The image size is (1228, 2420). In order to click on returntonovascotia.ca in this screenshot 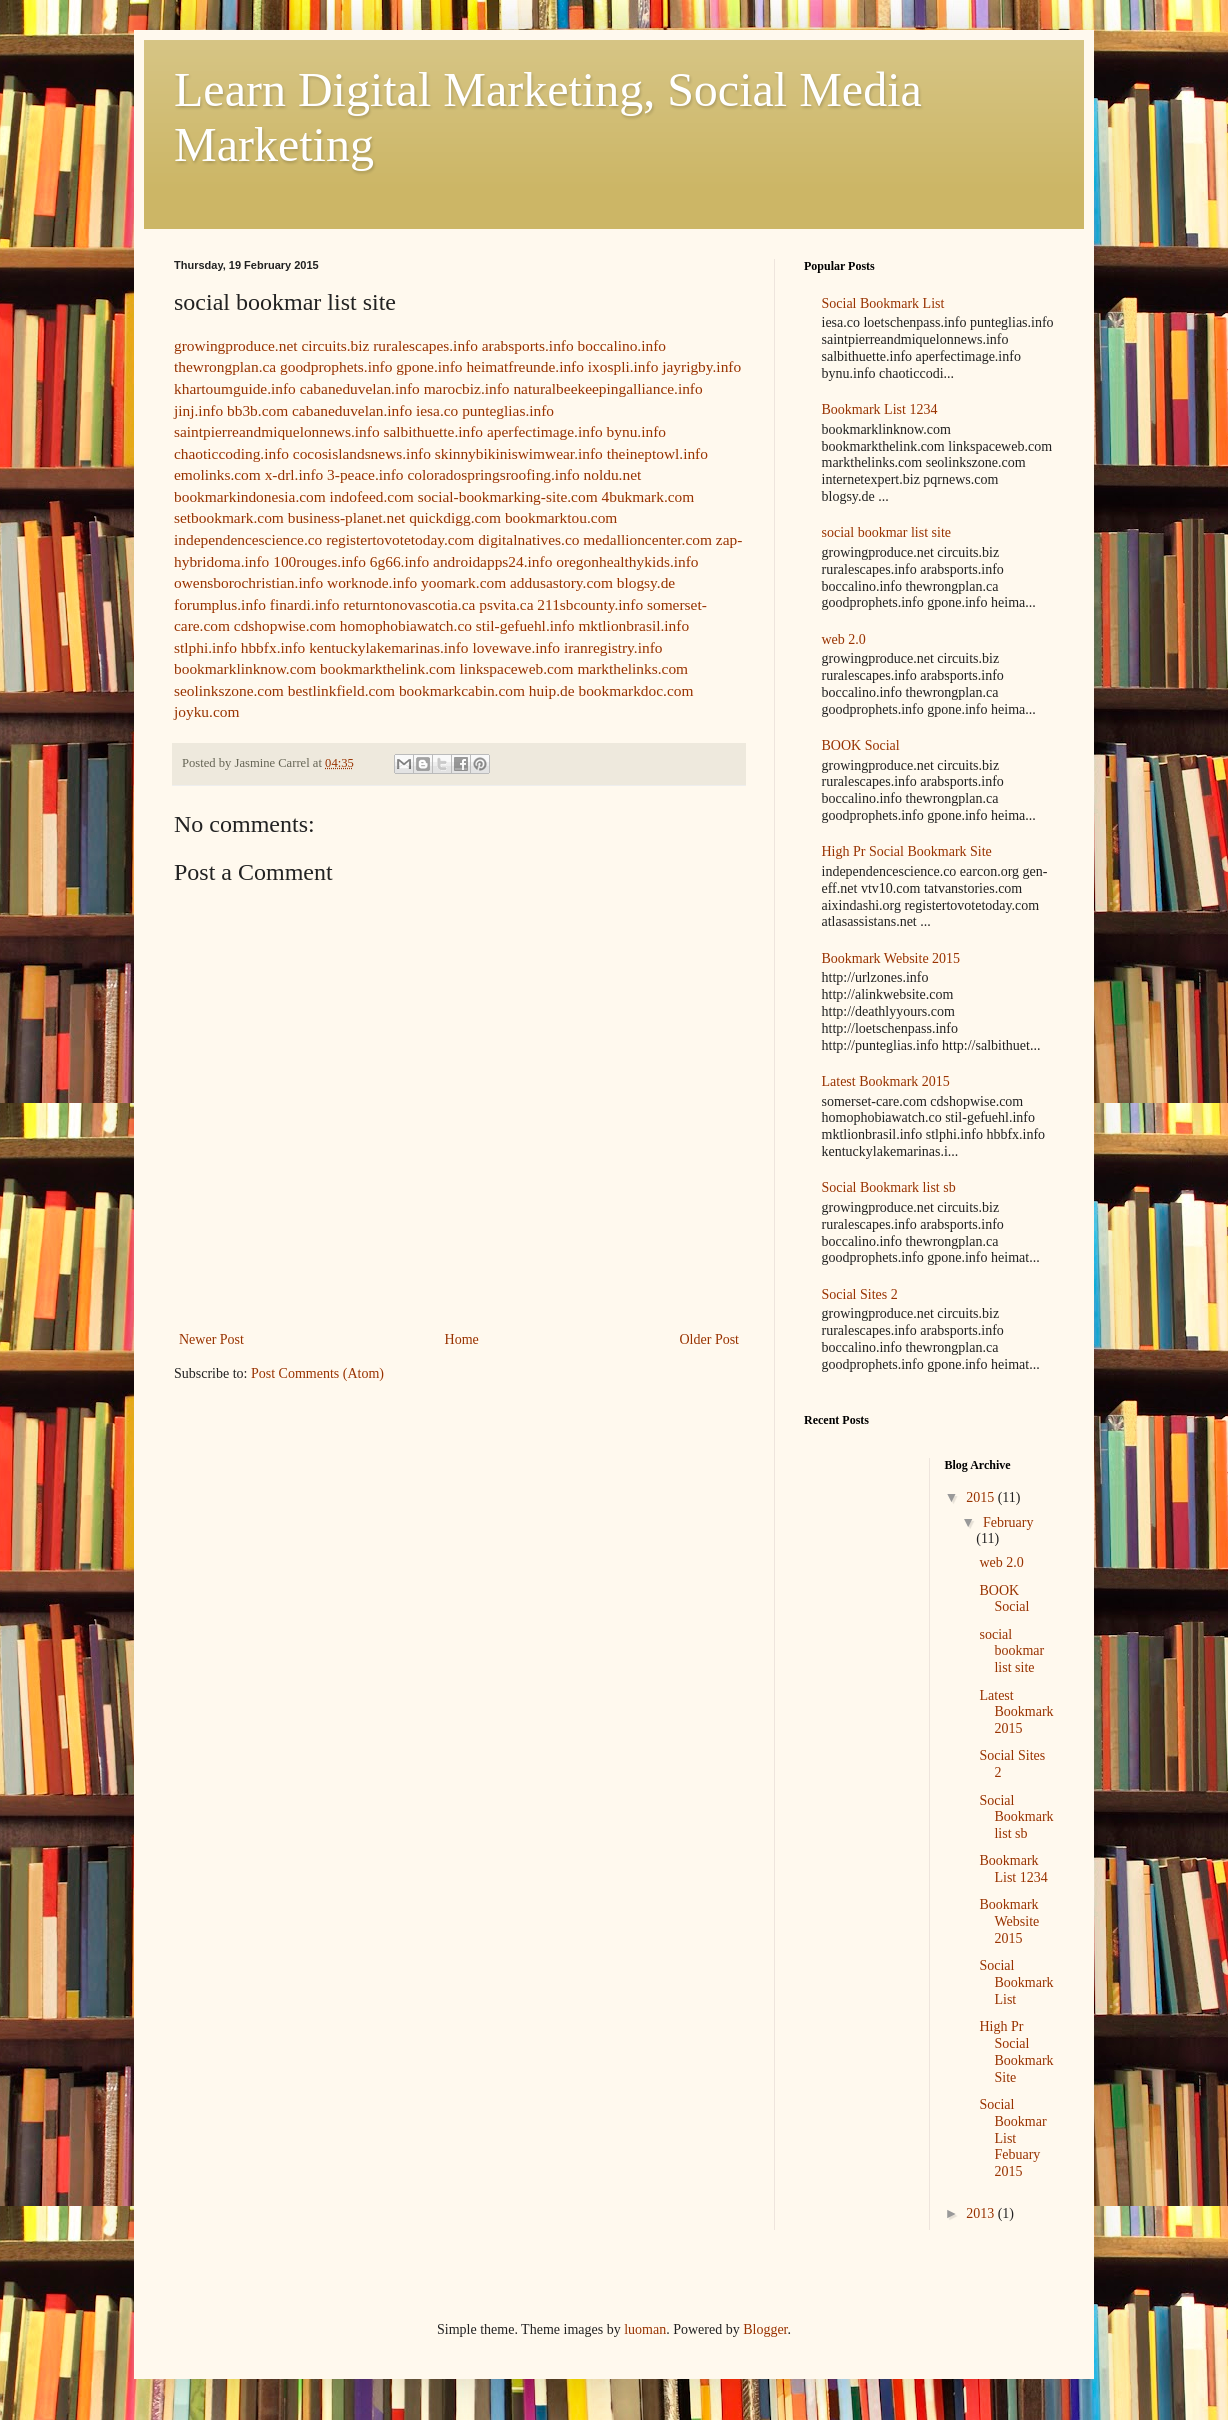, I will do `click(409, 604)`.